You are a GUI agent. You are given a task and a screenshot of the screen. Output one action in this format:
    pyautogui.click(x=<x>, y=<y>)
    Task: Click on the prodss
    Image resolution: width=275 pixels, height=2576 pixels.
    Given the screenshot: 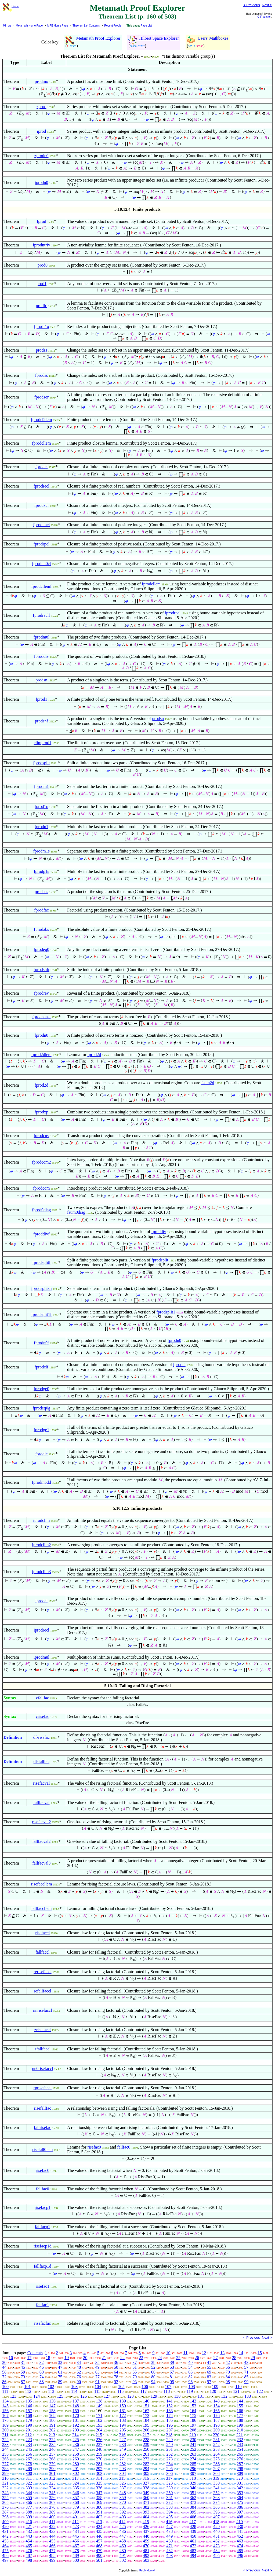 What is the action you would take?
    pyautogui.click(x=41, y=350)
    